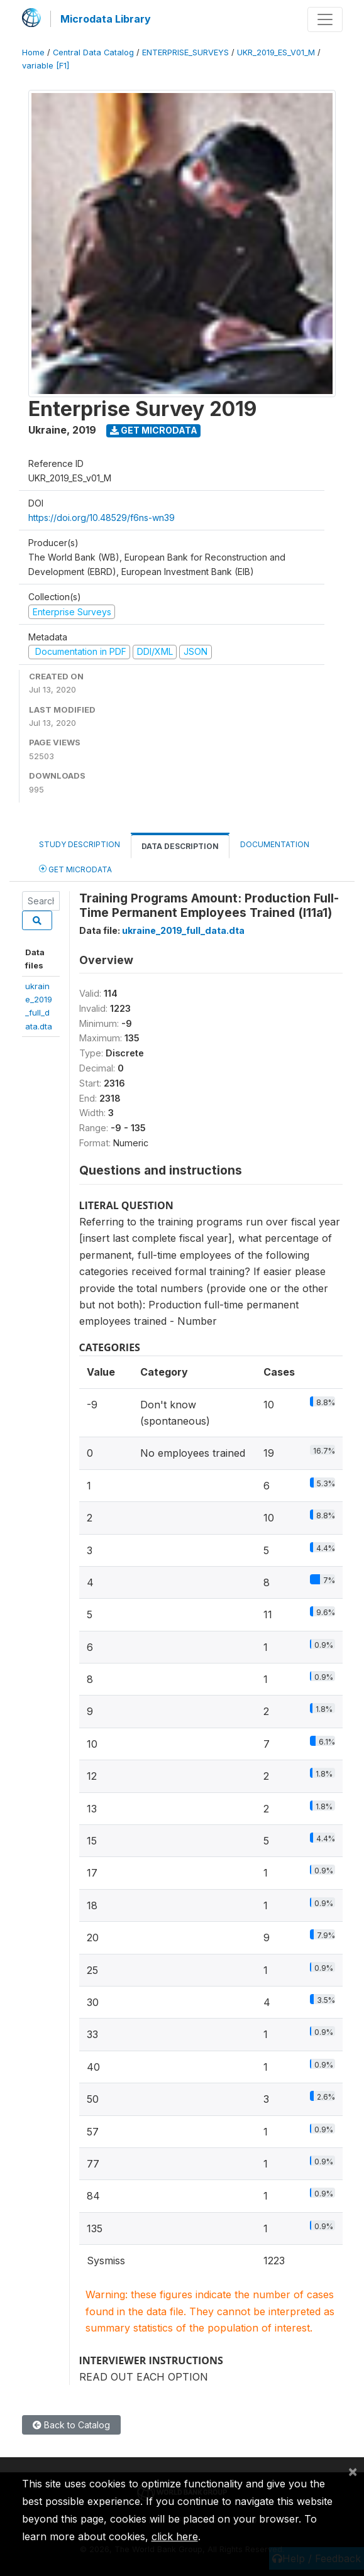  I want to click on Data Description [tab], so click(180, 846).